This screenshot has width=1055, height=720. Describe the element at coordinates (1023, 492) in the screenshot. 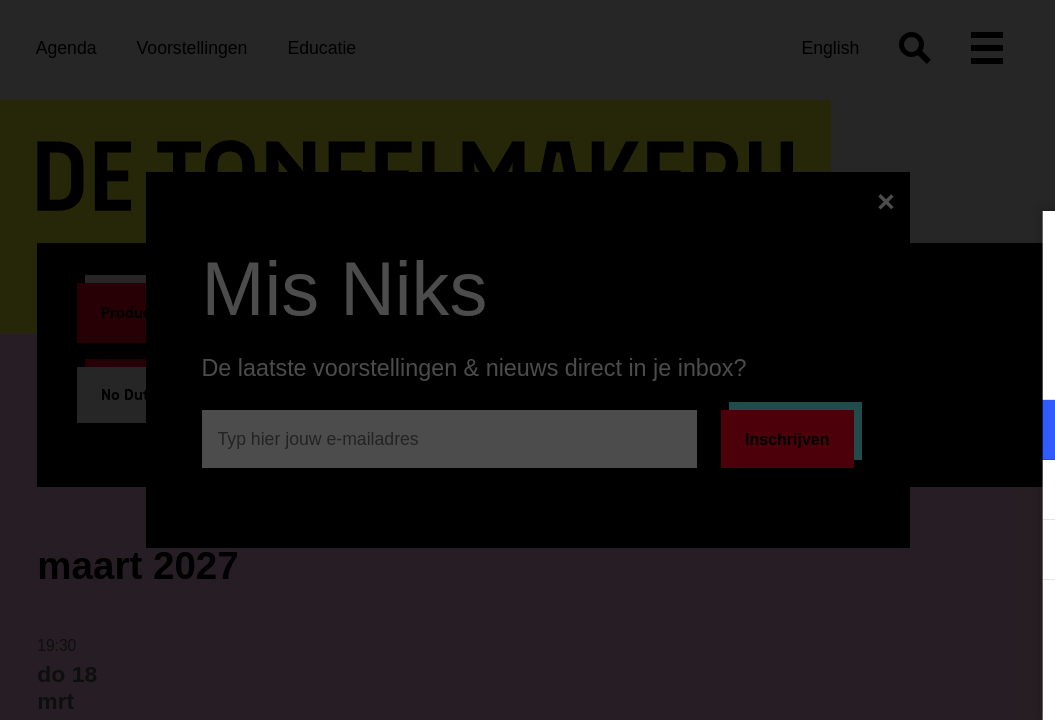

I see `[open Marketing / tracking cookies]` at that location.